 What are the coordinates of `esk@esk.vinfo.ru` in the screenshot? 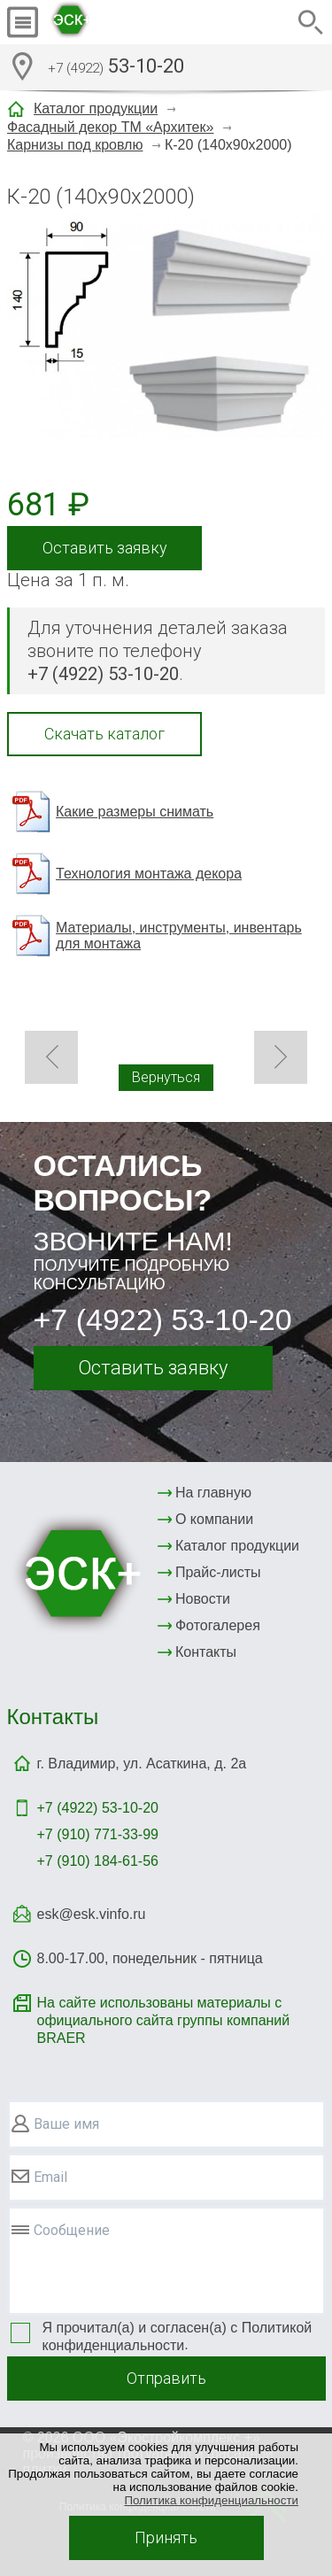 It's located at (91, 1914).